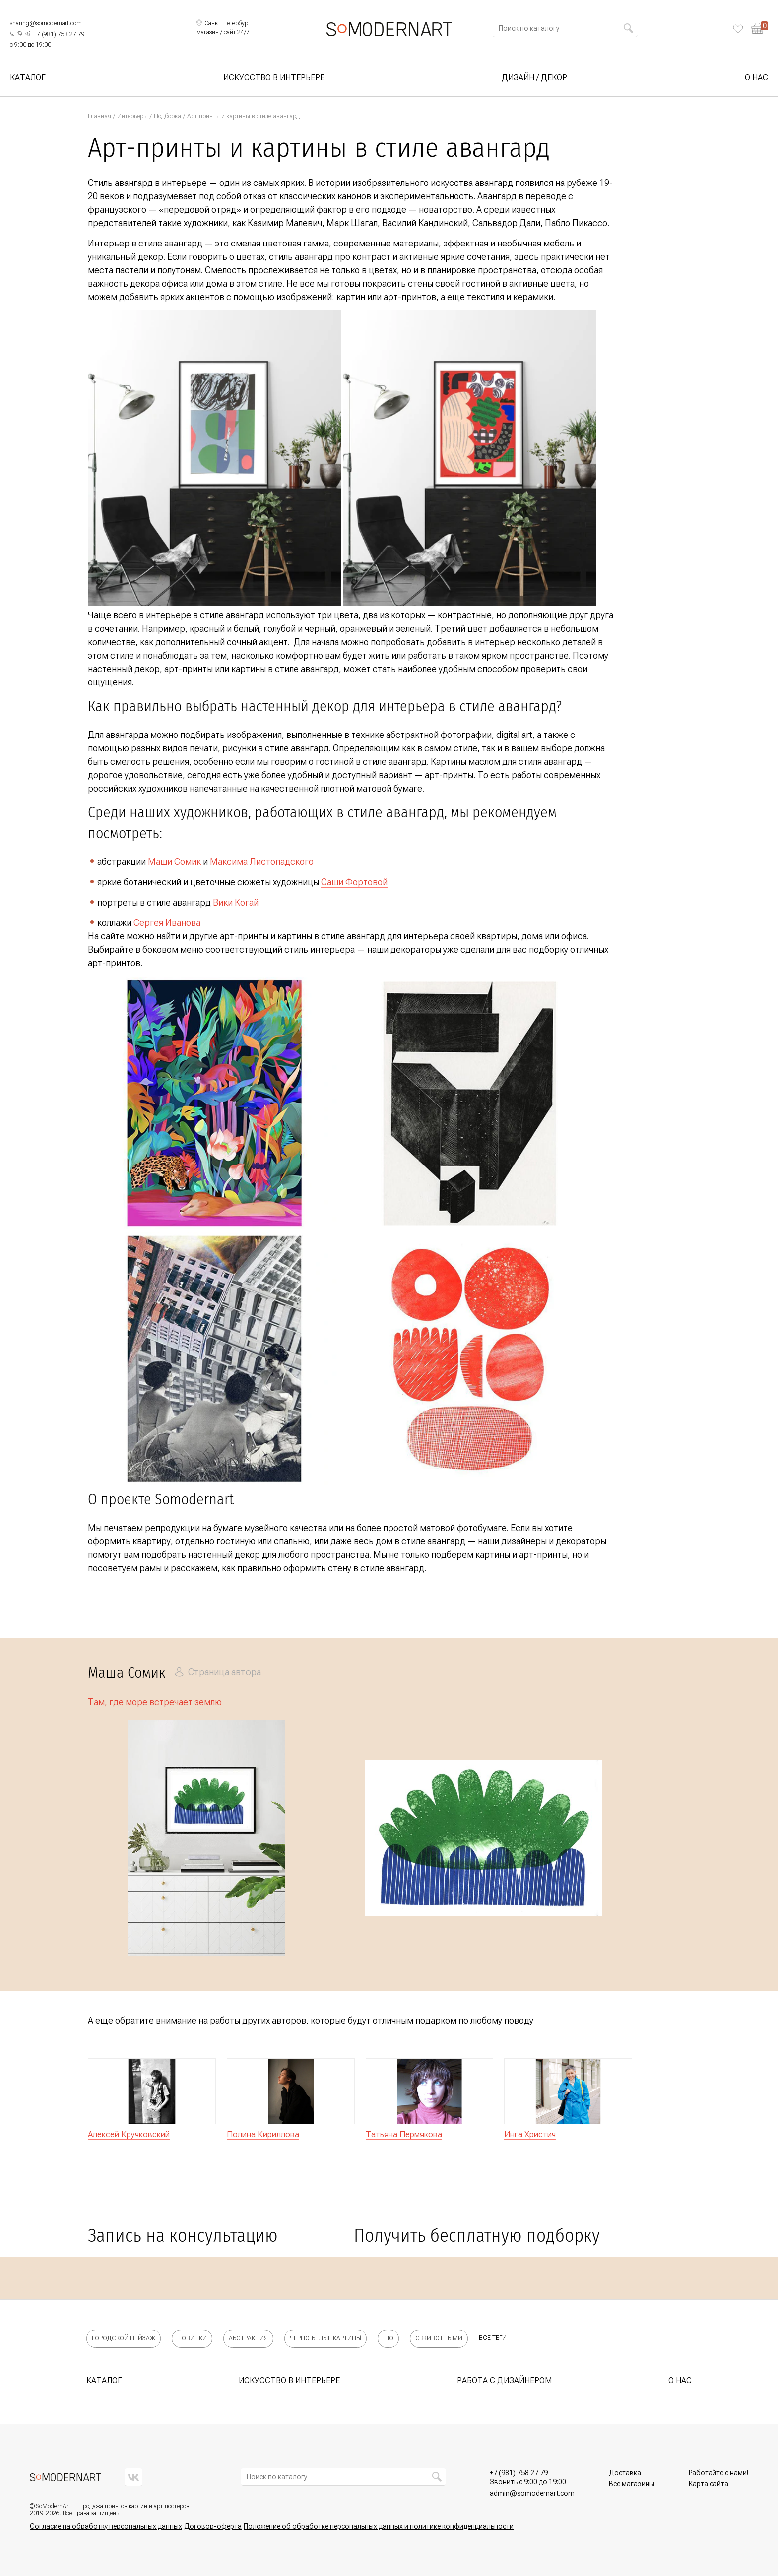 The image size is (778, 2576). Describe the element at coordinates (273, 77) in the screenshot. I see `Искусство в интерьере` at that location.